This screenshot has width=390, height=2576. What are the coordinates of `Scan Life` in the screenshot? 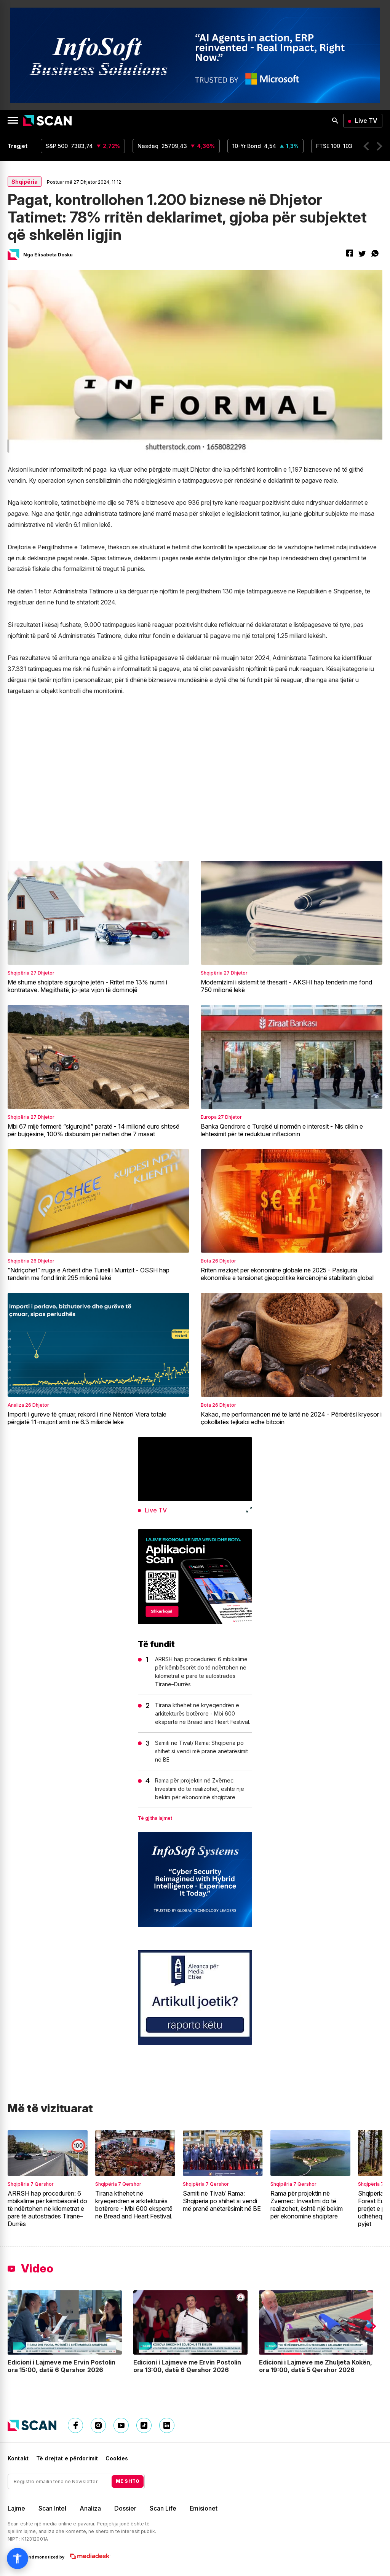 It's located at (163, 2508).